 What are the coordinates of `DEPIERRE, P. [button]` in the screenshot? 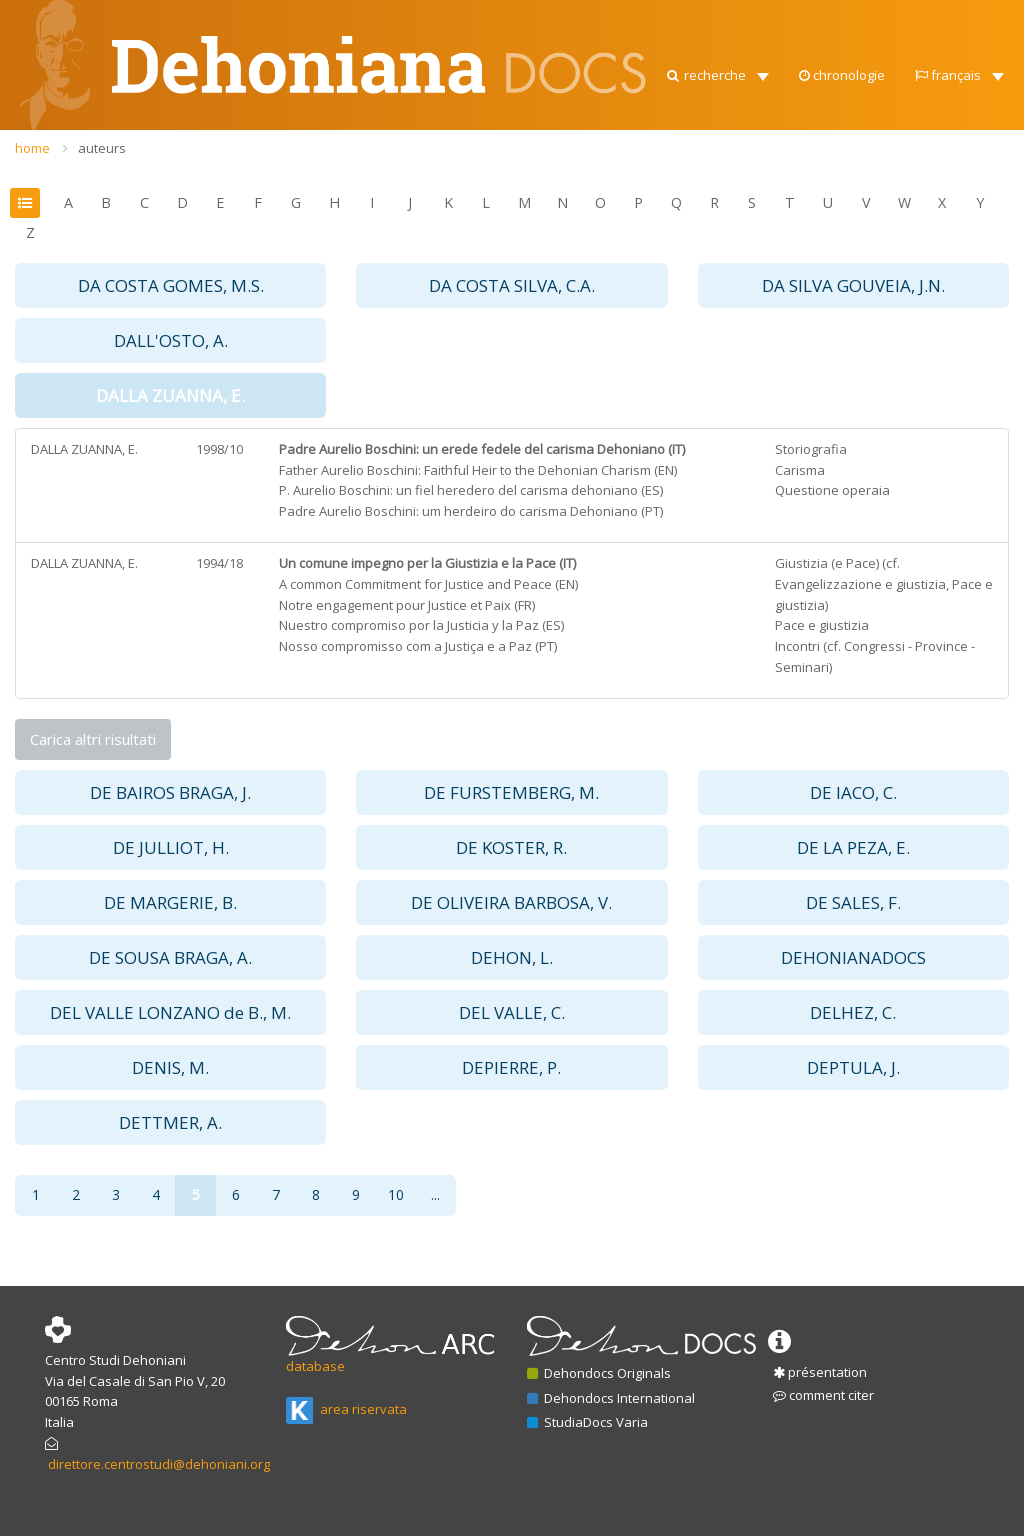 It's located at (511, 1067).